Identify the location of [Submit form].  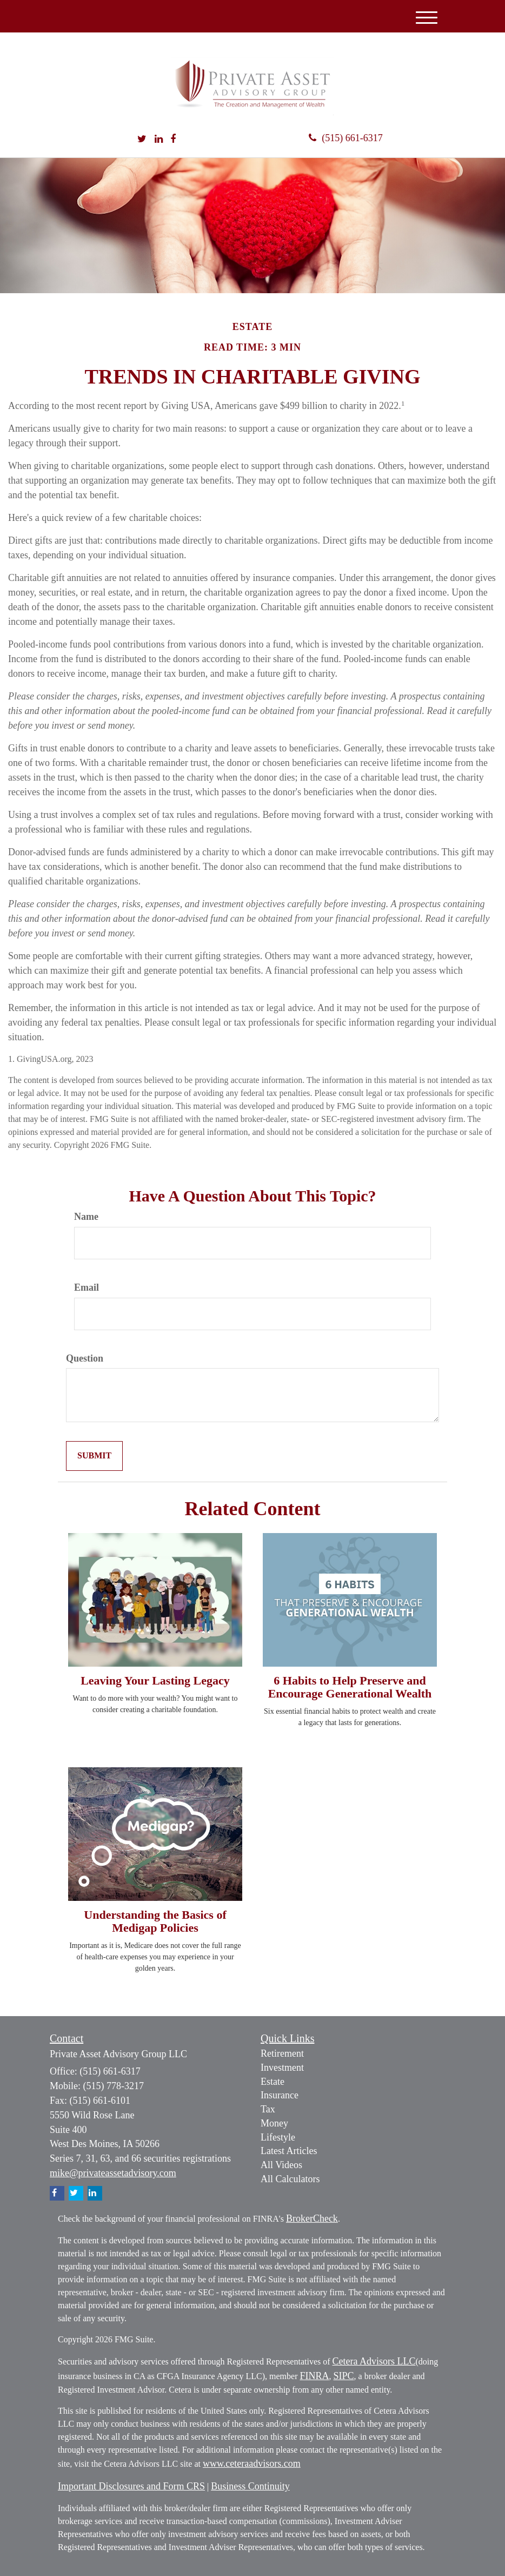
(94, 1456).